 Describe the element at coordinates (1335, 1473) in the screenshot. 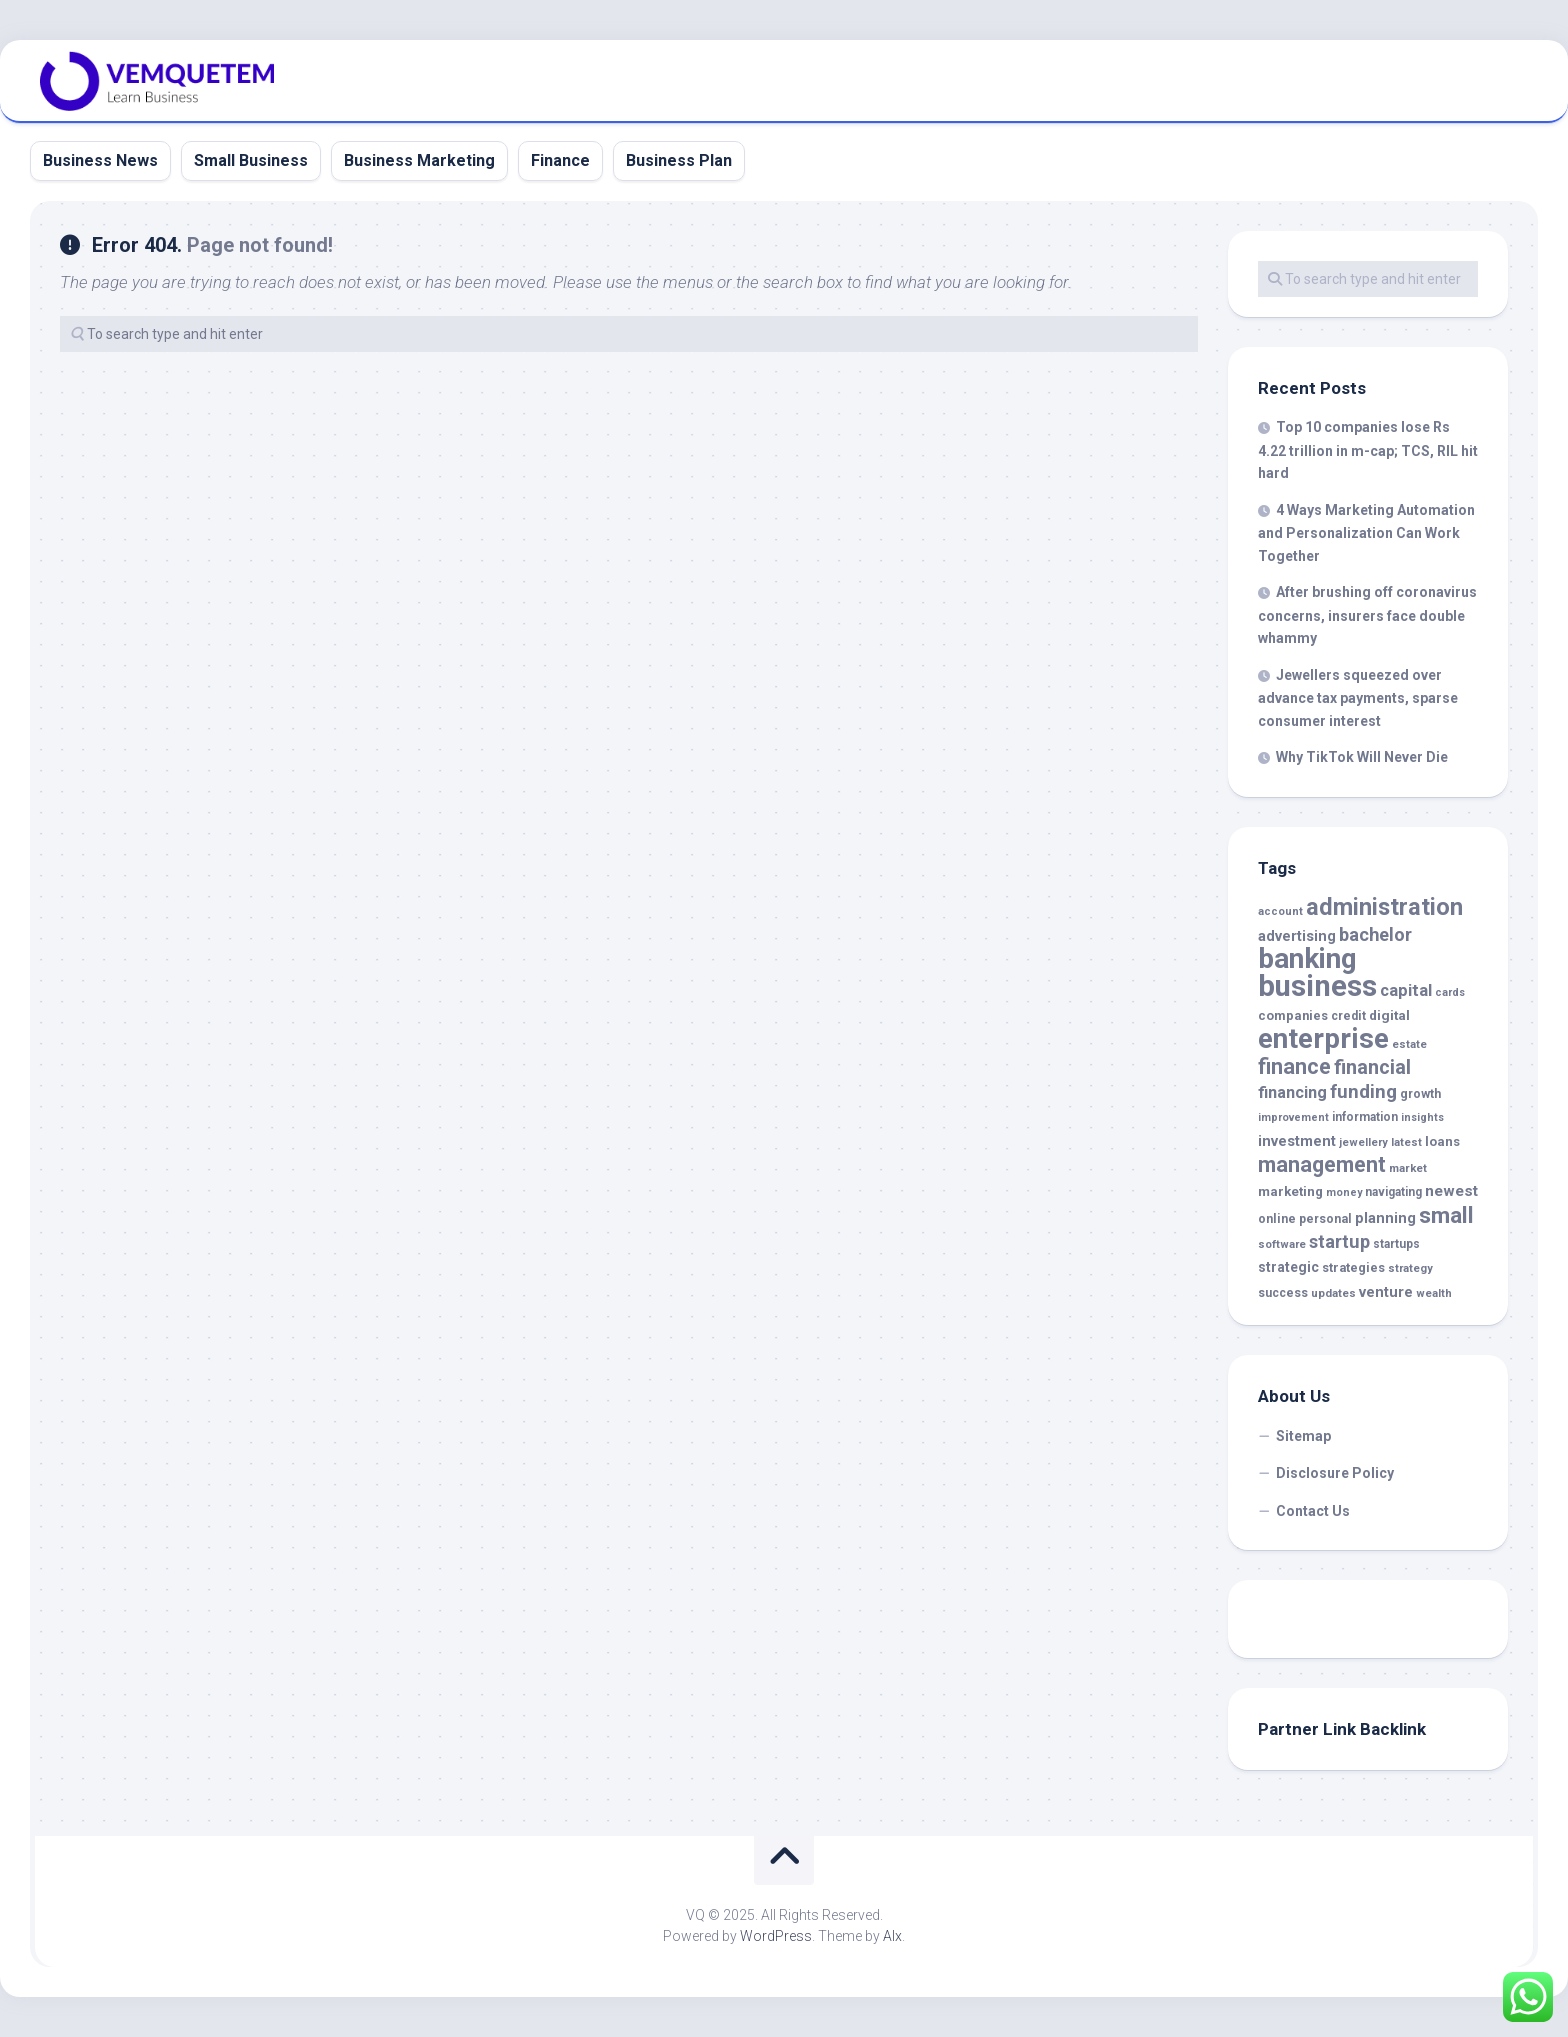

I see `Disclosure Policy` at that location.